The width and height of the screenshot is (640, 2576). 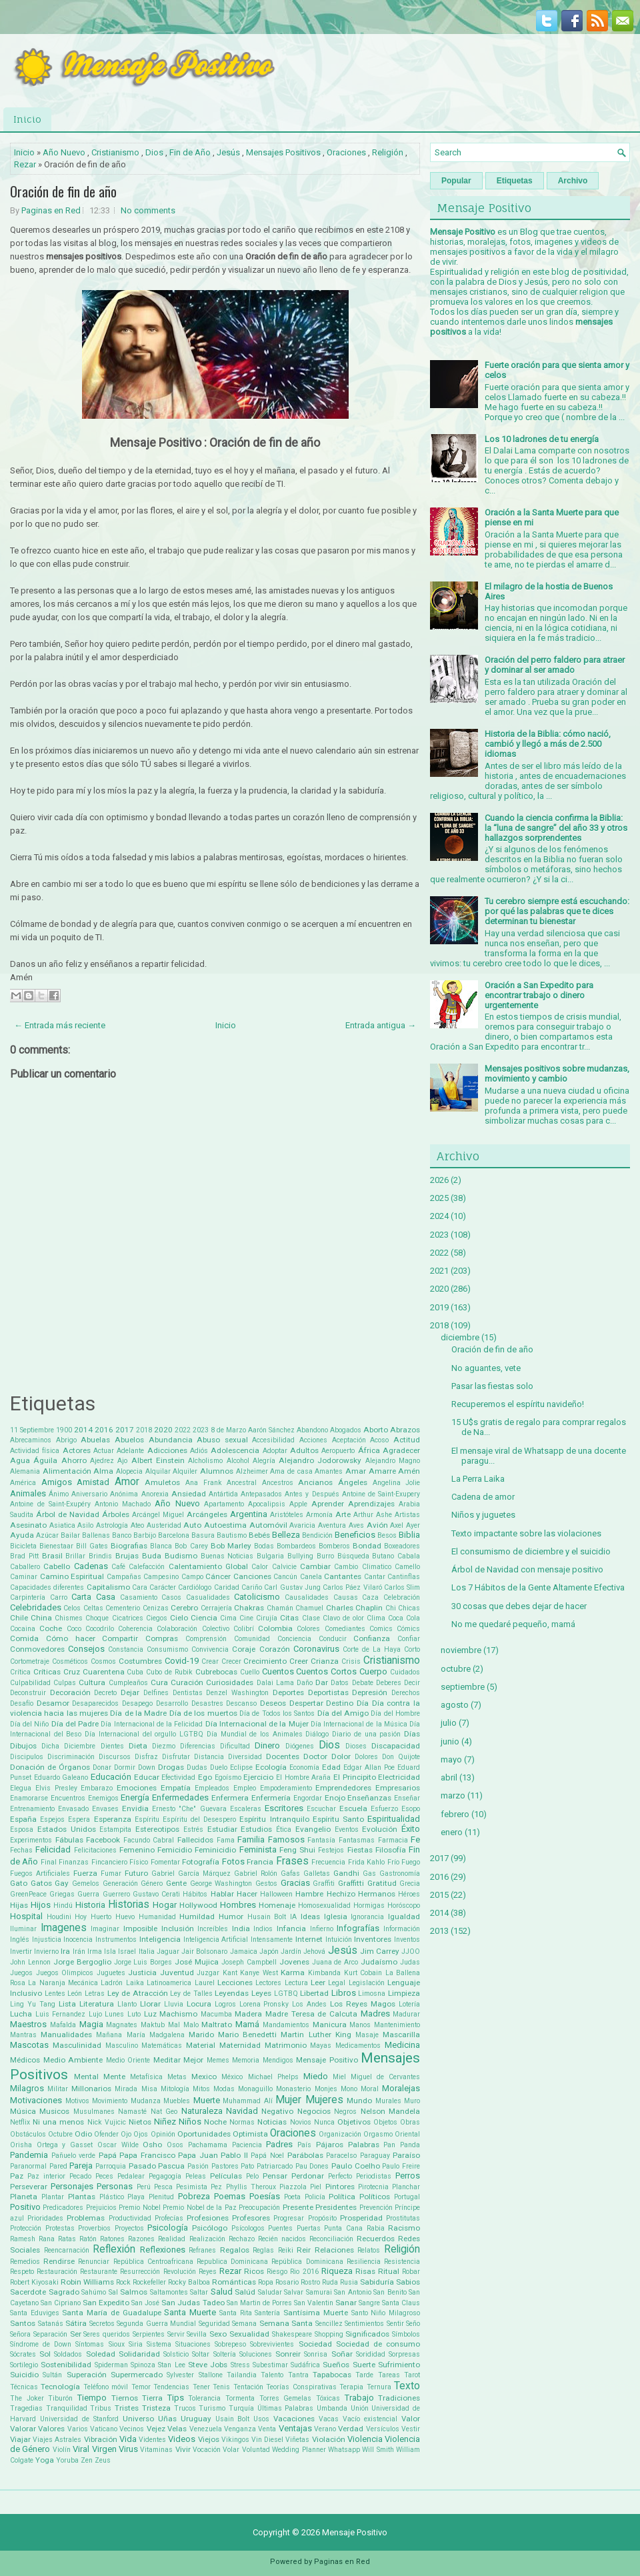 What do you see at coordinates (120, 1883) in the screenshot?
I see `Generación` at bounding box center [120, 1883].